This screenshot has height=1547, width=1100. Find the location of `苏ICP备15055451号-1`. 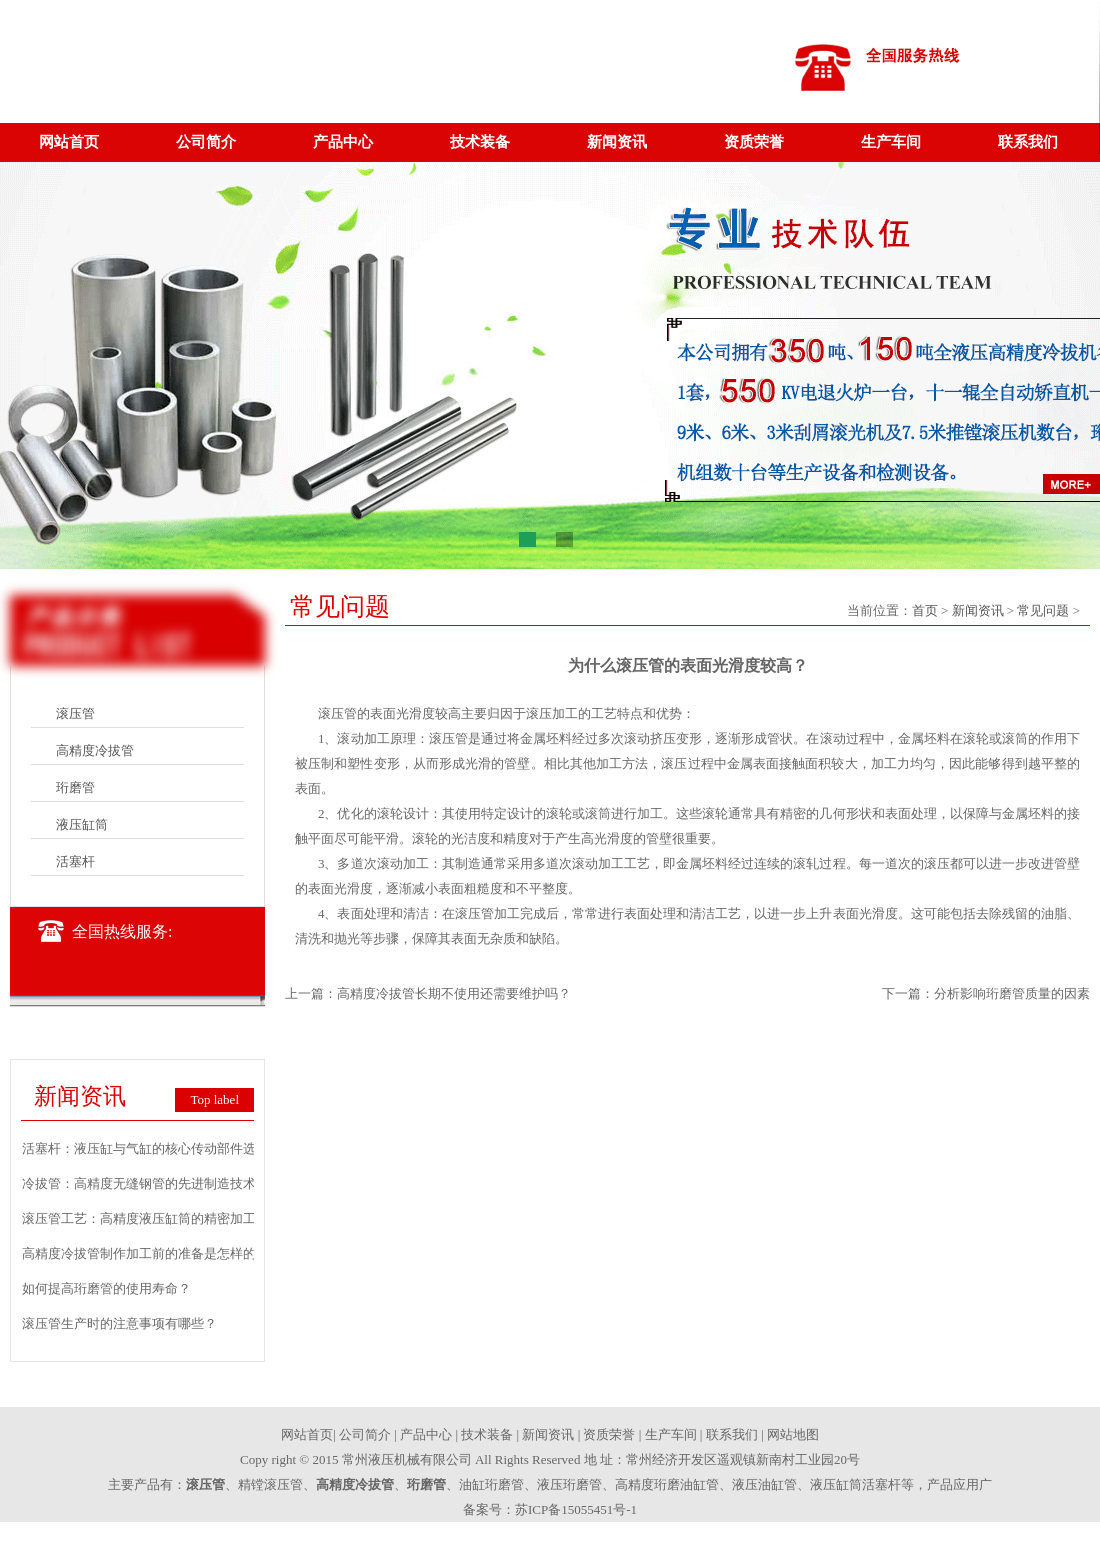

苏ICP备15055451号-1 is located at coordinates (576, 1509).